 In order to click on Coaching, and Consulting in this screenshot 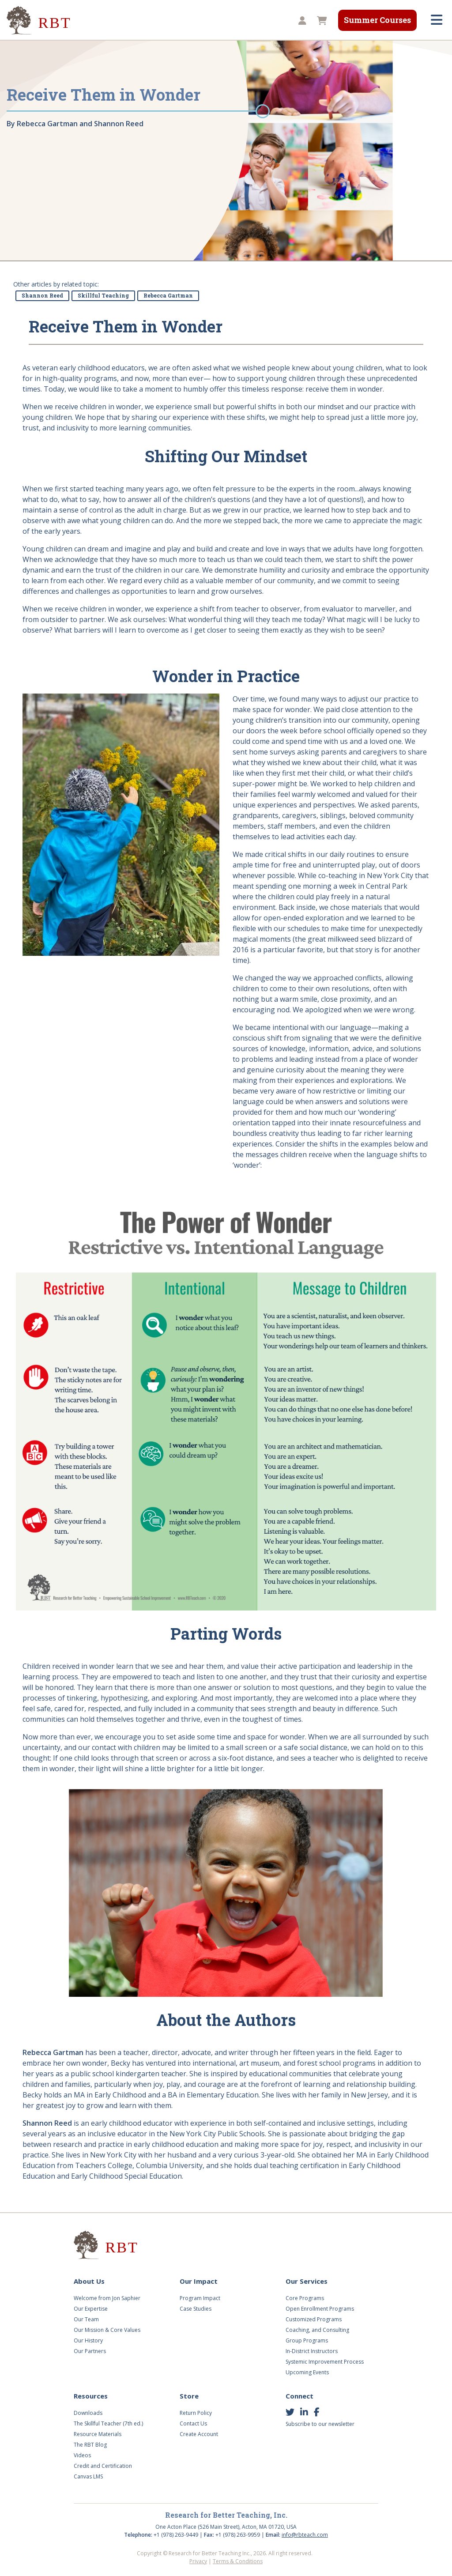, I will do `click(317, 2330)`.